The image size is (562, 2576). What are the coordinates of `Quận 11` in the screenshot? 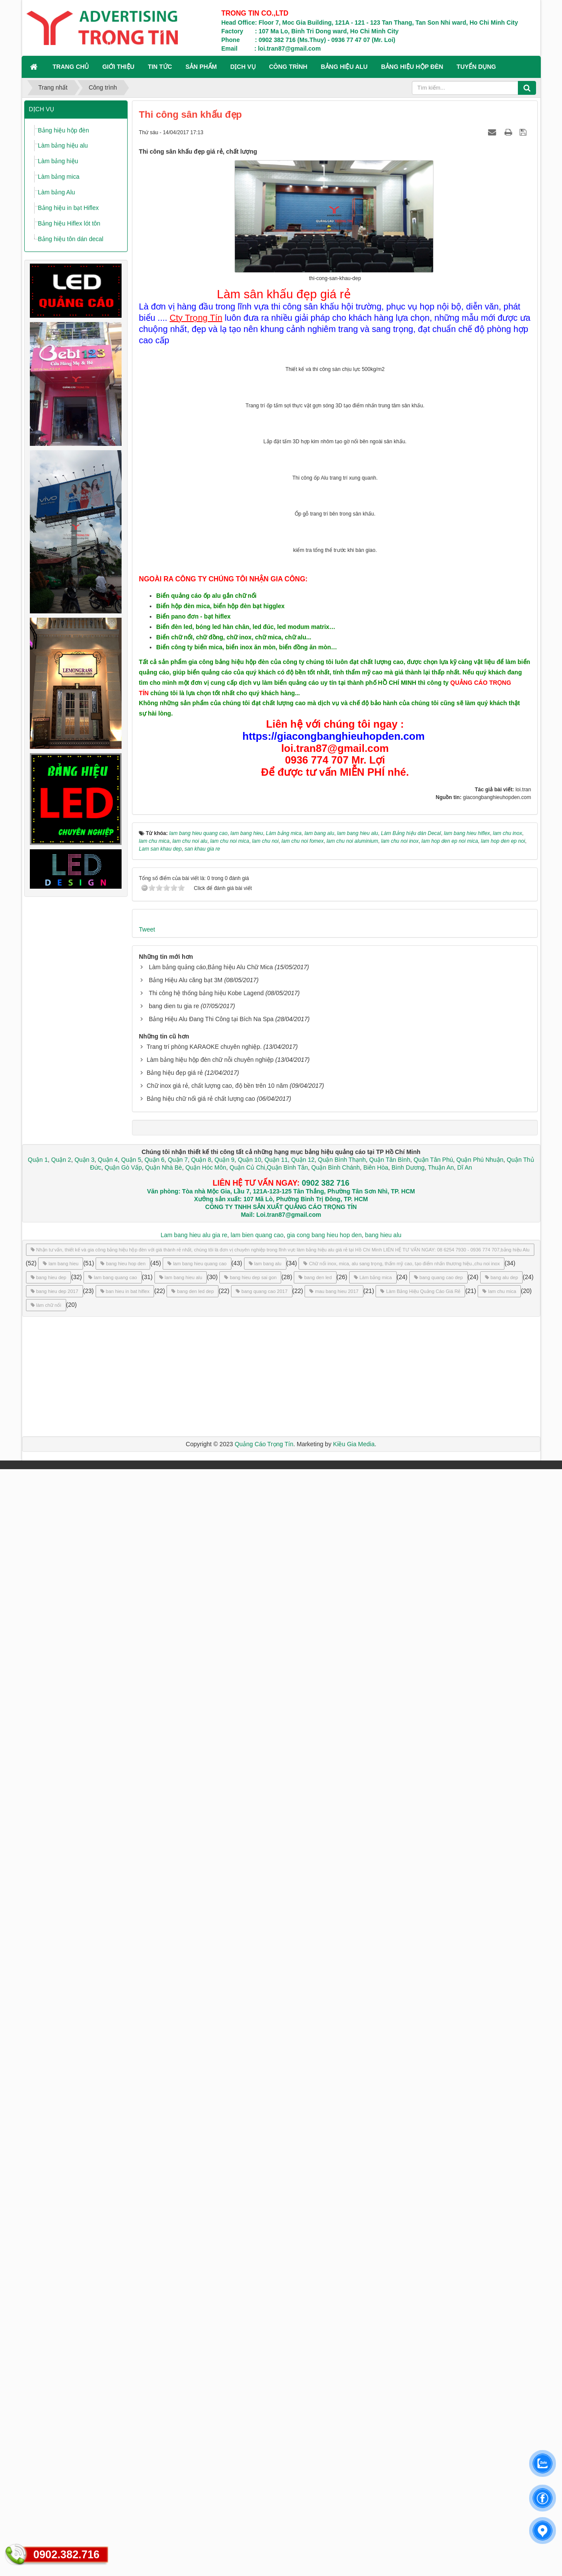 It's located at (276, 2266).